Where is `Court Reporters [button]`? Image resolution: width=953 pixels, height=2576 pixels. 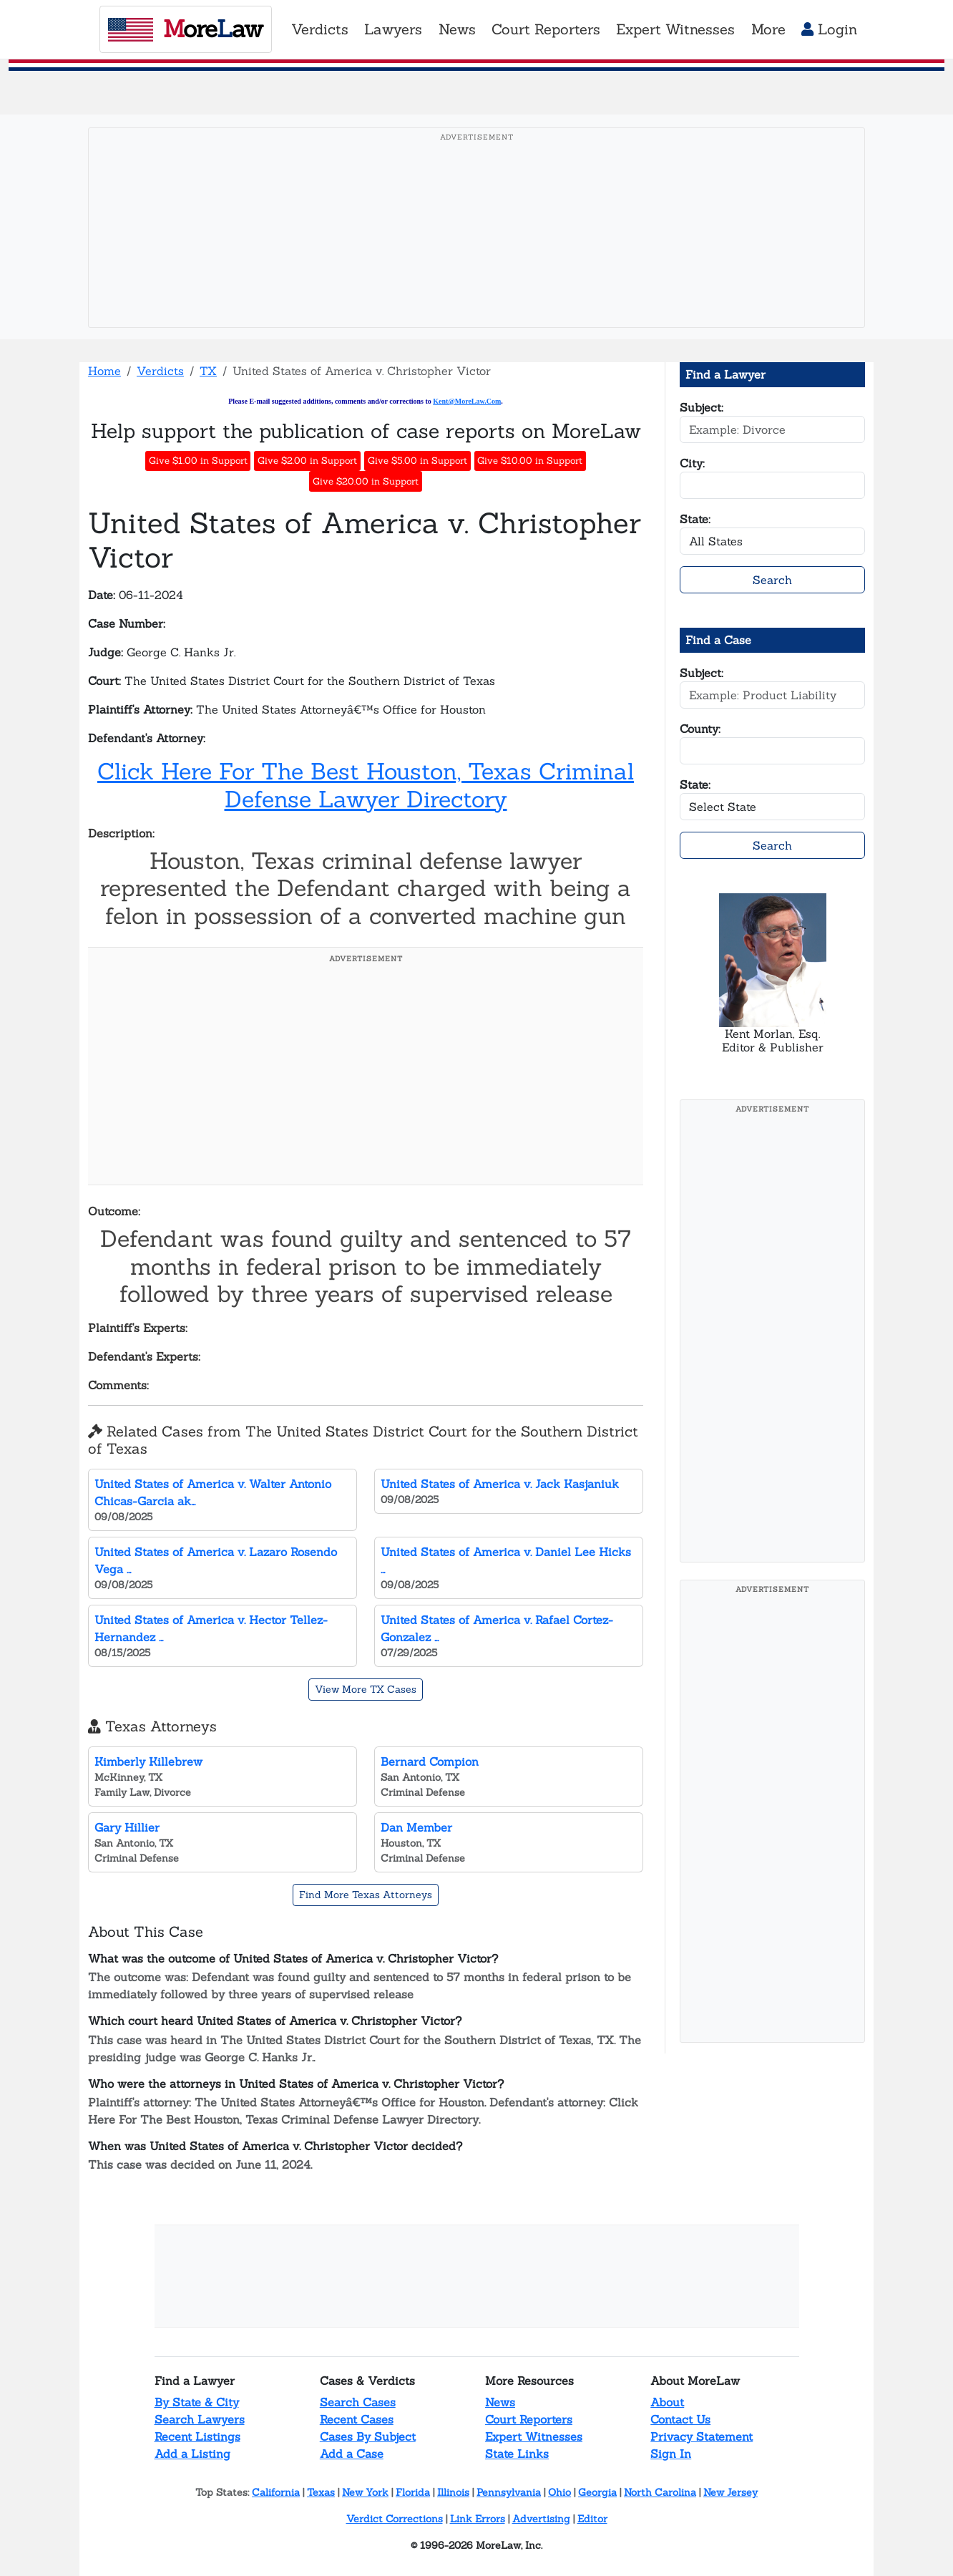
Court Reporters [button] is located at coordinates (546, 29).